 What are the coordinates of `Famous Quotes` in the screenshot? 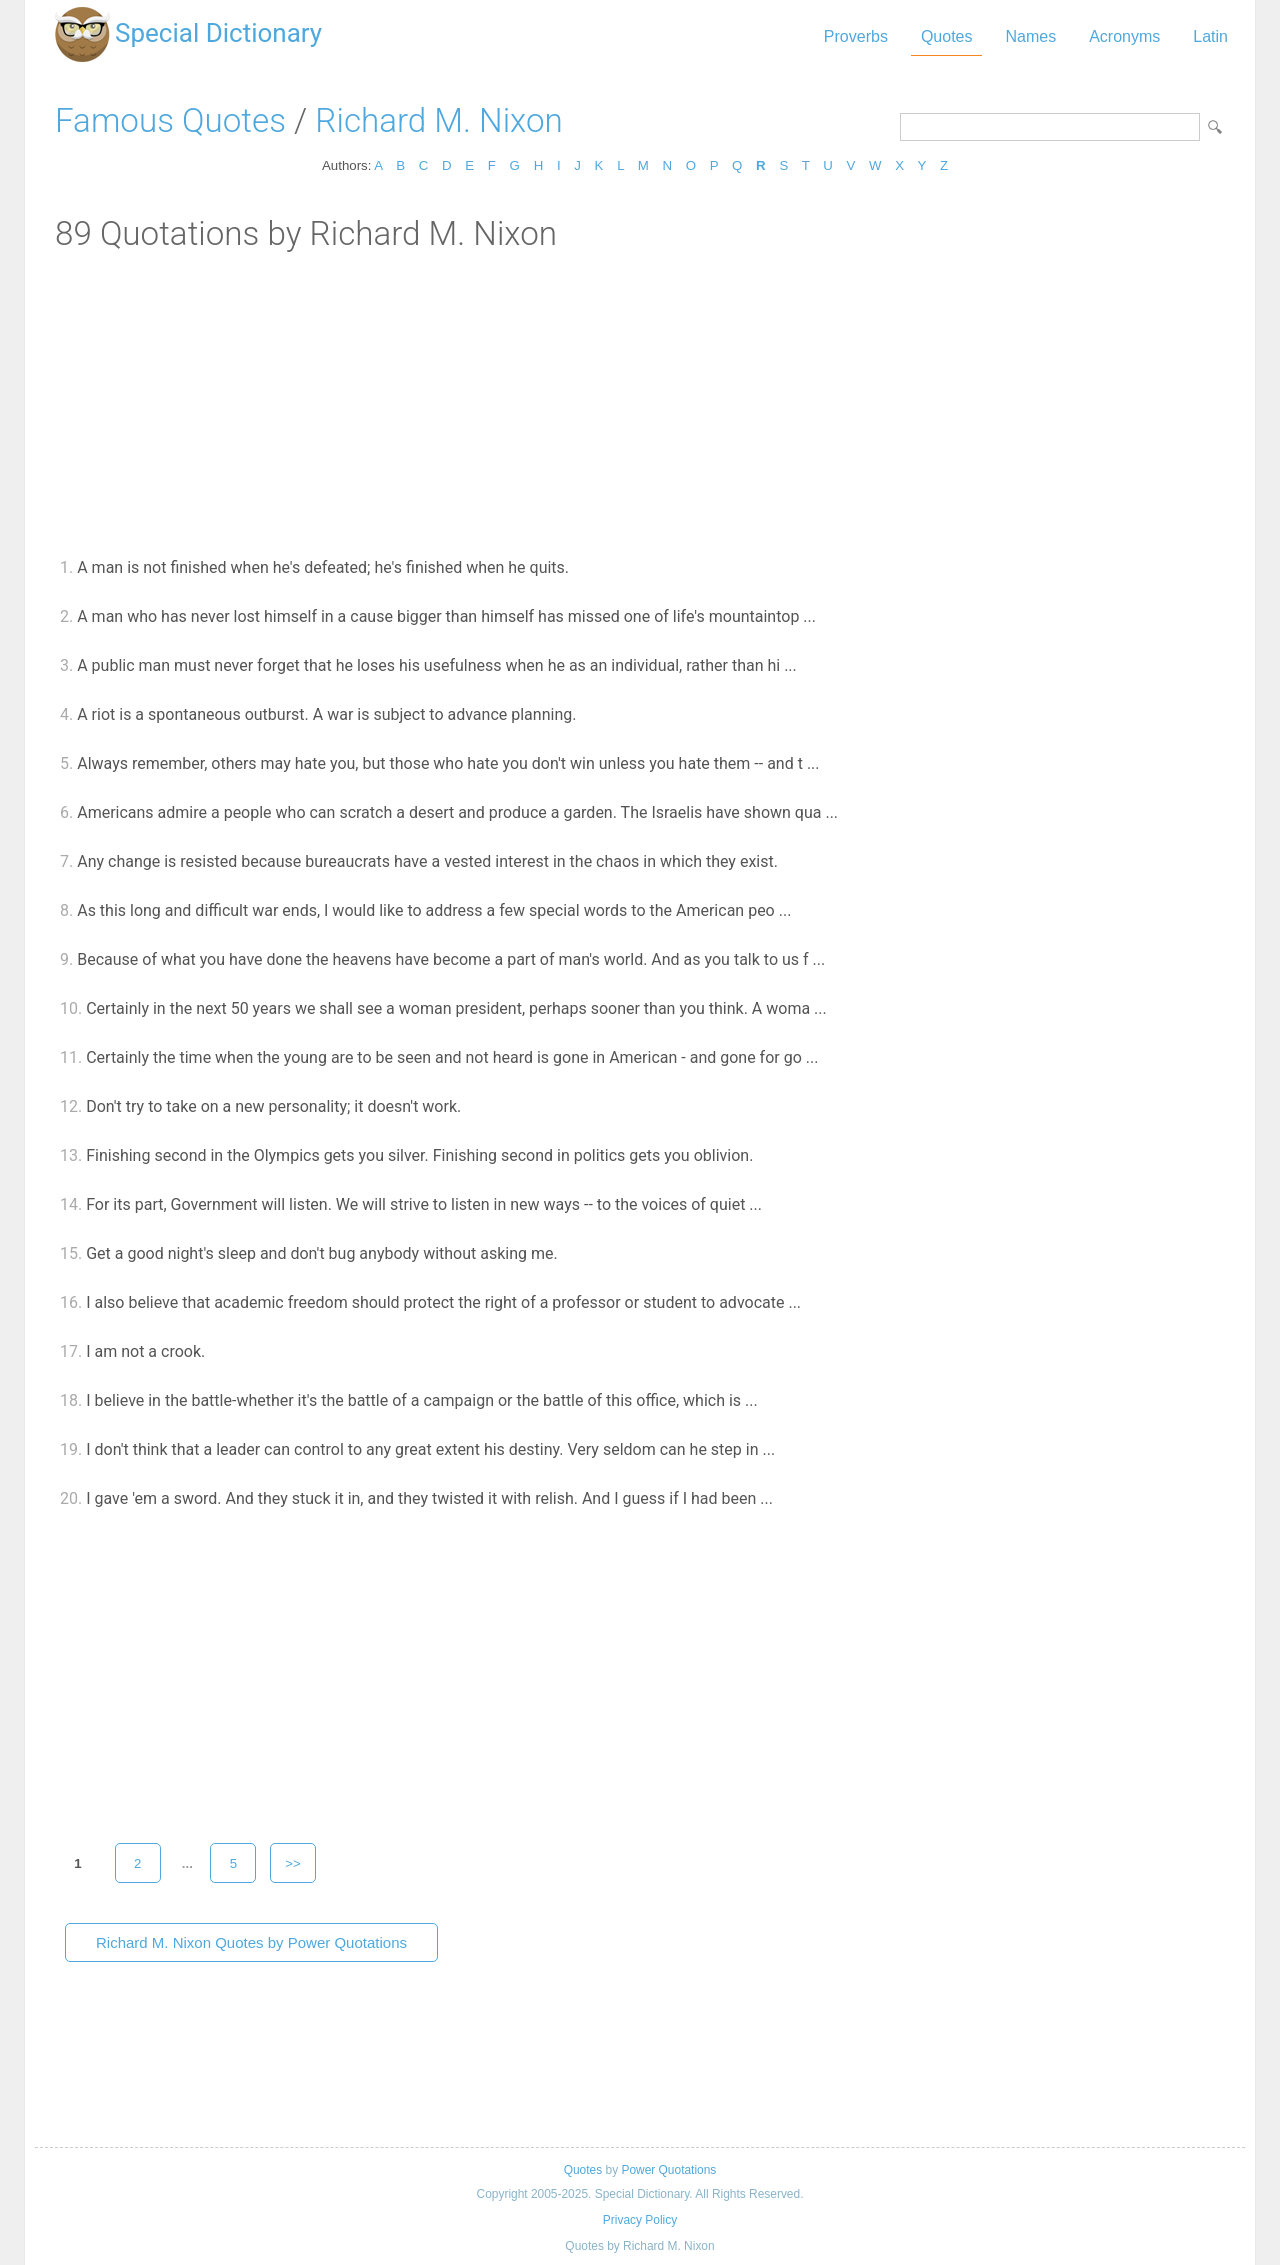 It's located at (170, 120).